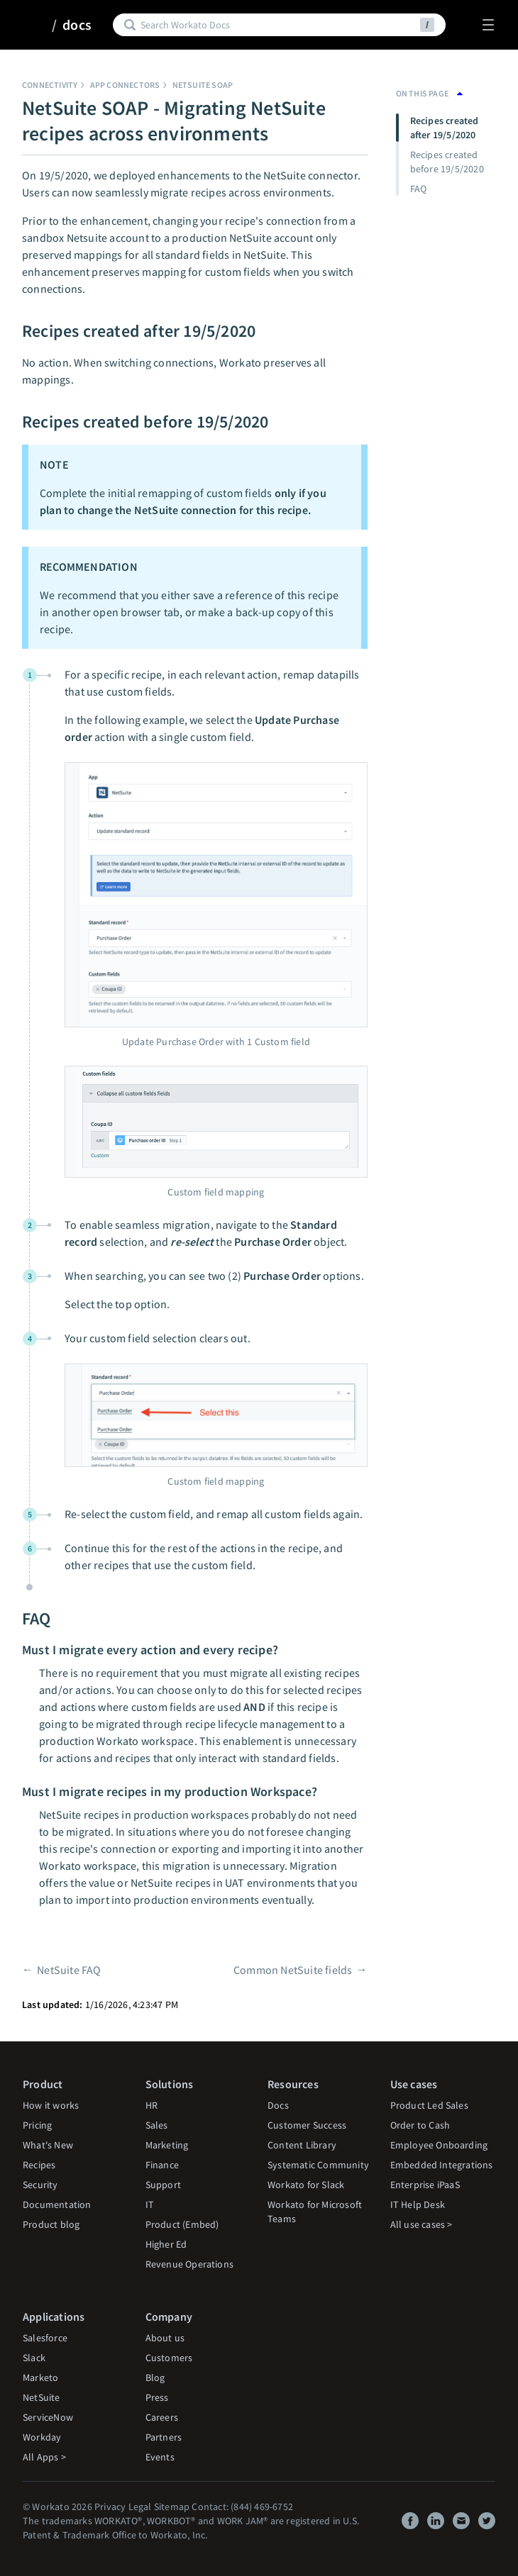 Image resolution: width=518 pixels, height=2576 pixels. I want to click on Customer Success, so click(307, 2125).